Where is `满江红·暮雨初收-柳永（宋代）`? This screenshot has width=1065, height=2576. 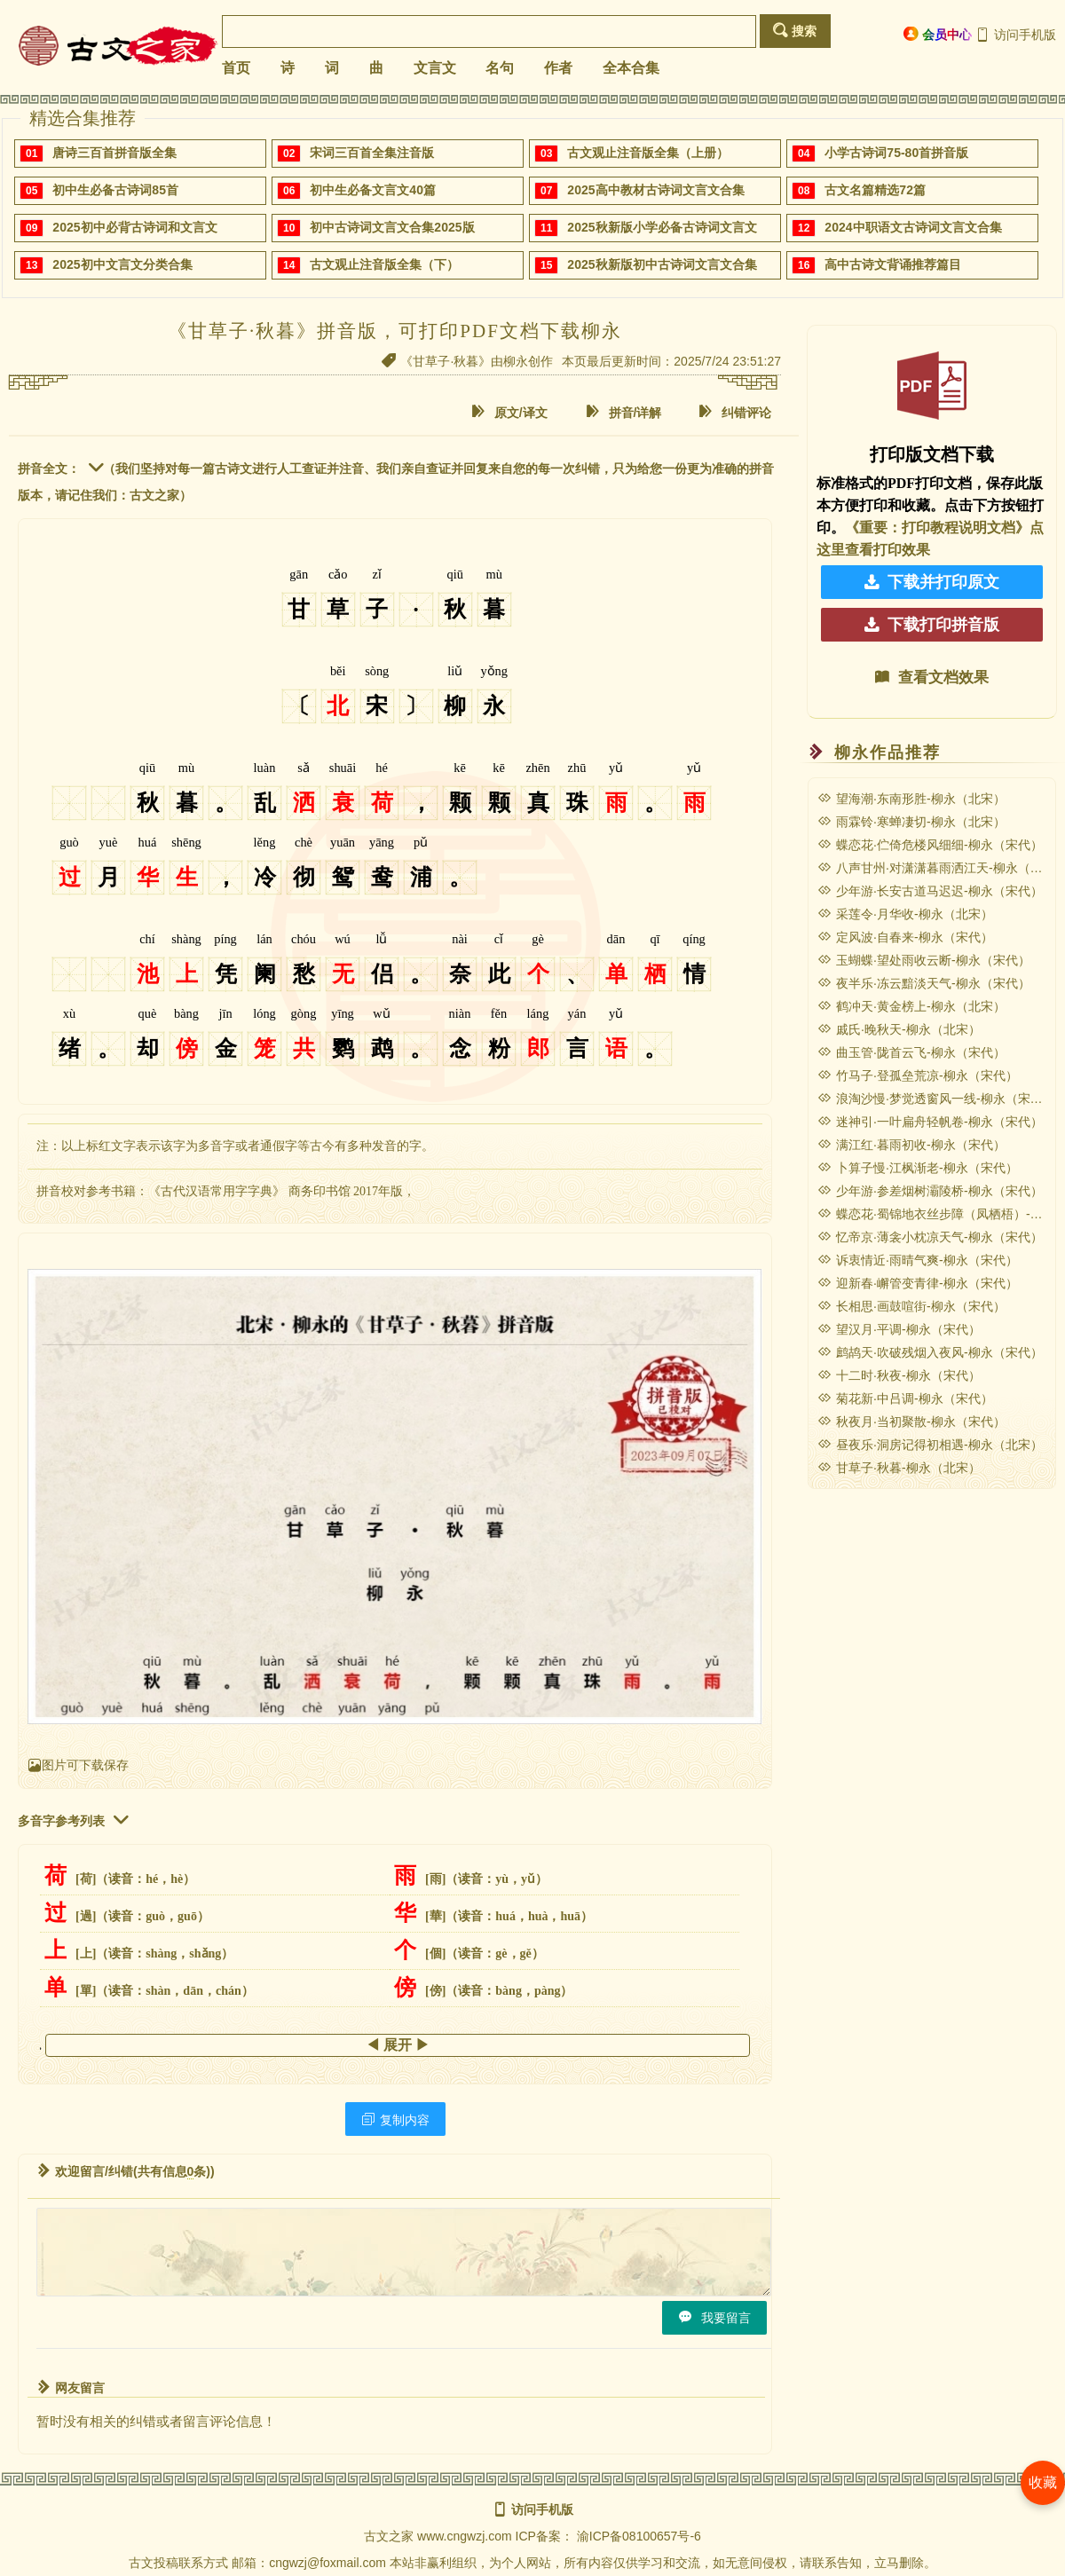
满江红·暮雨初收-柳永（宋代） is located at coordinates (911, 1145).